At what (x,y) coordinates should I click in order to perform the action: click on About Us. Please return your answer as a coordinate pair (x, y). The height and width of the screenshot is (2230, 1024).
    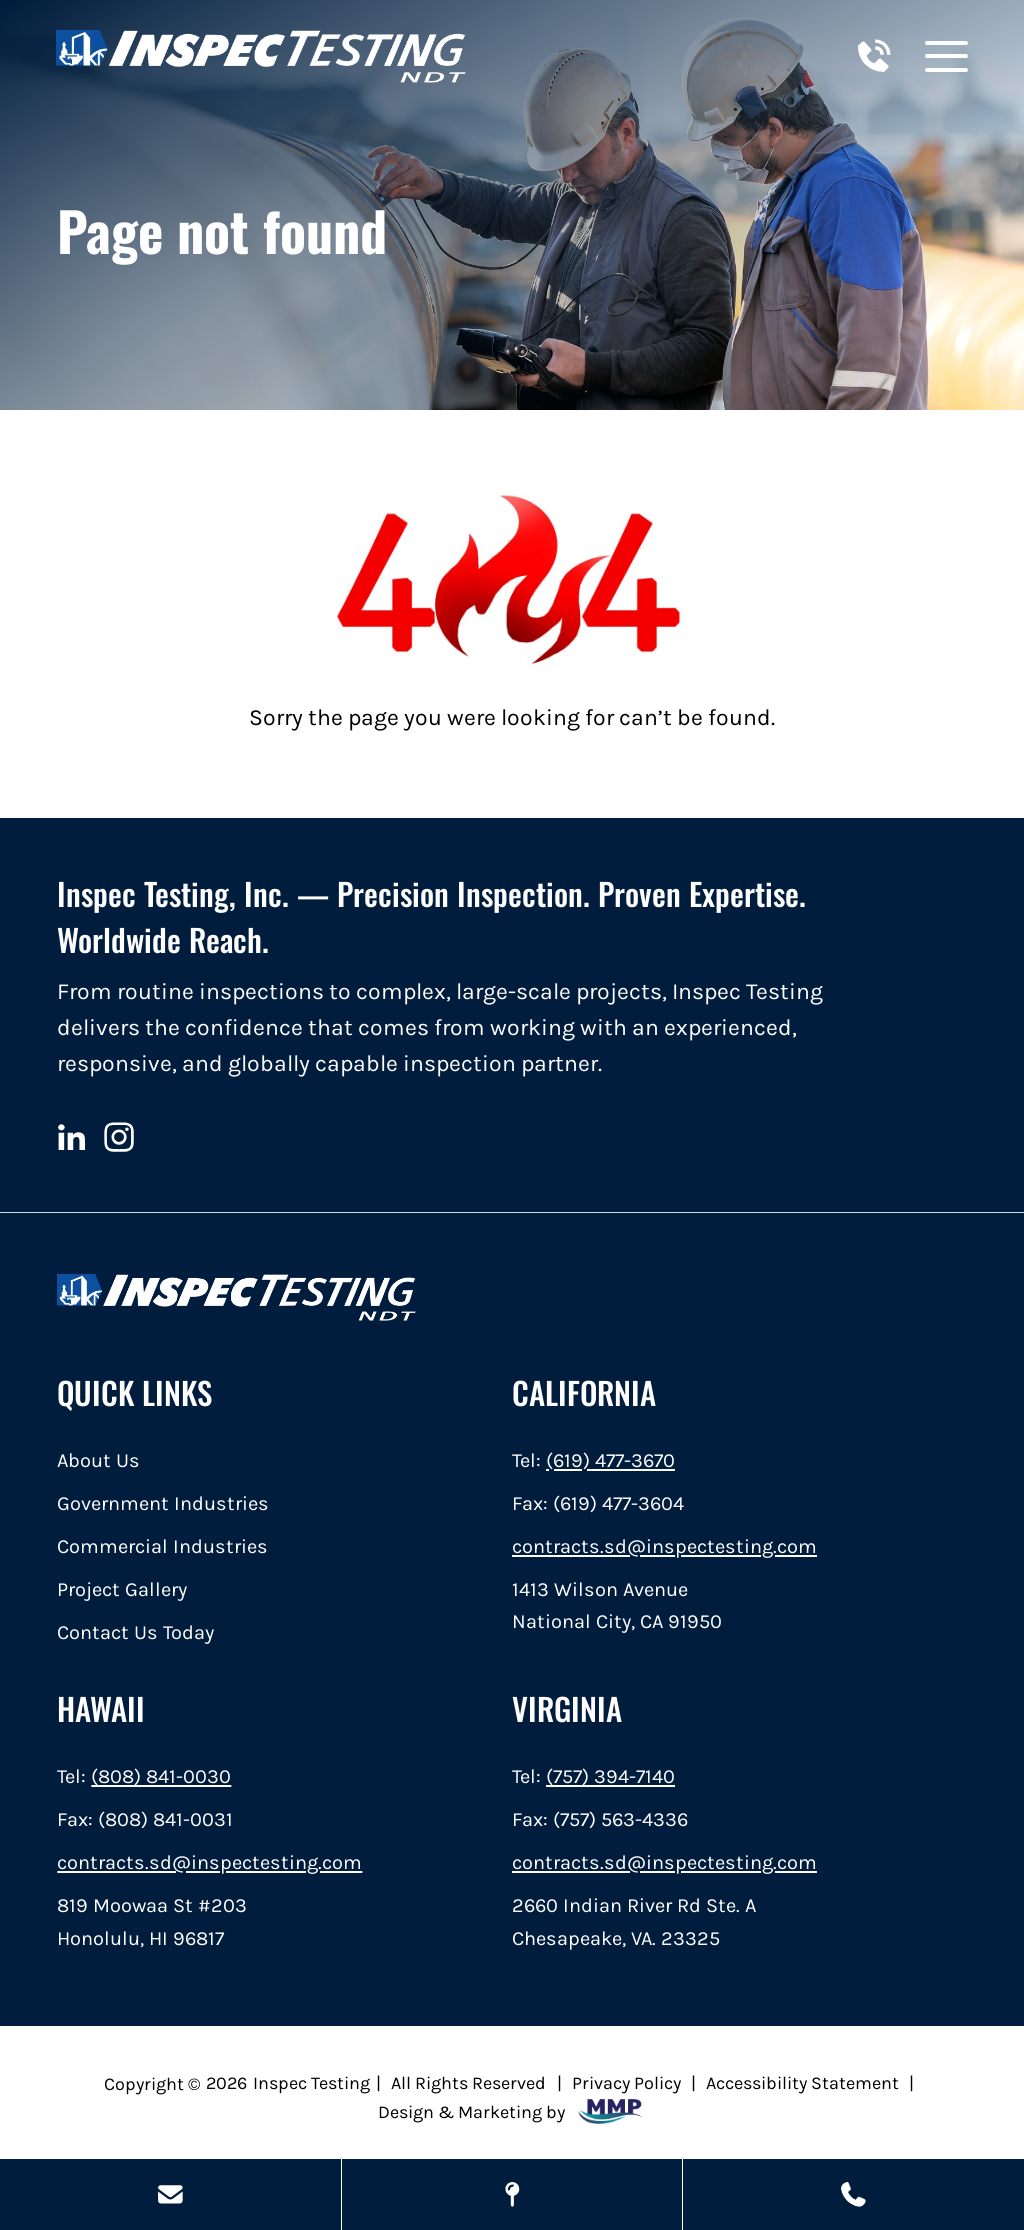
    Looking at the image, I should click on (98, 1460).